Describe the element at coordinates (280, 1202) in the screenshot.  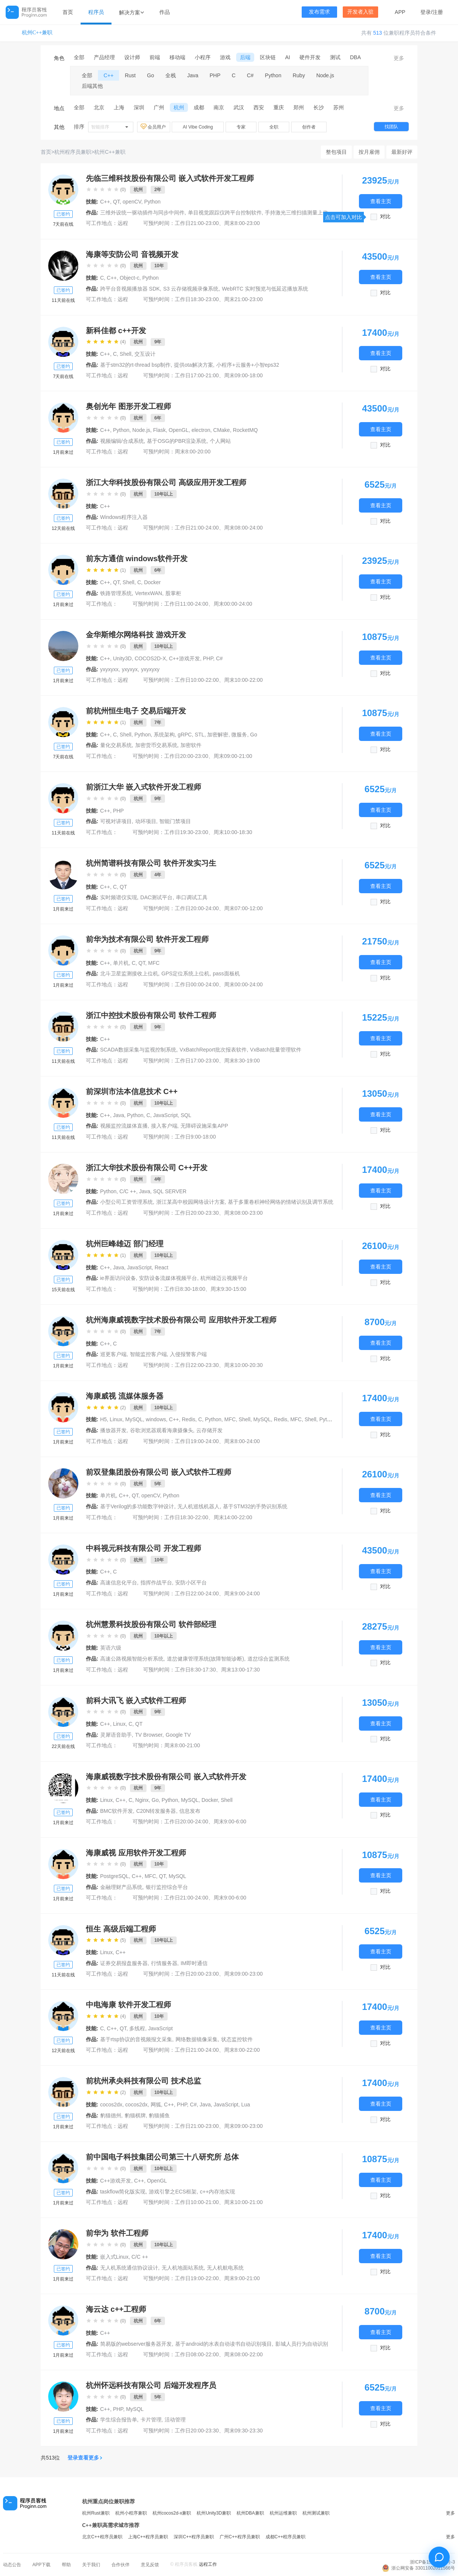
I see `基于多重卷积神经网络的情绪识别及调节系统` at that location.